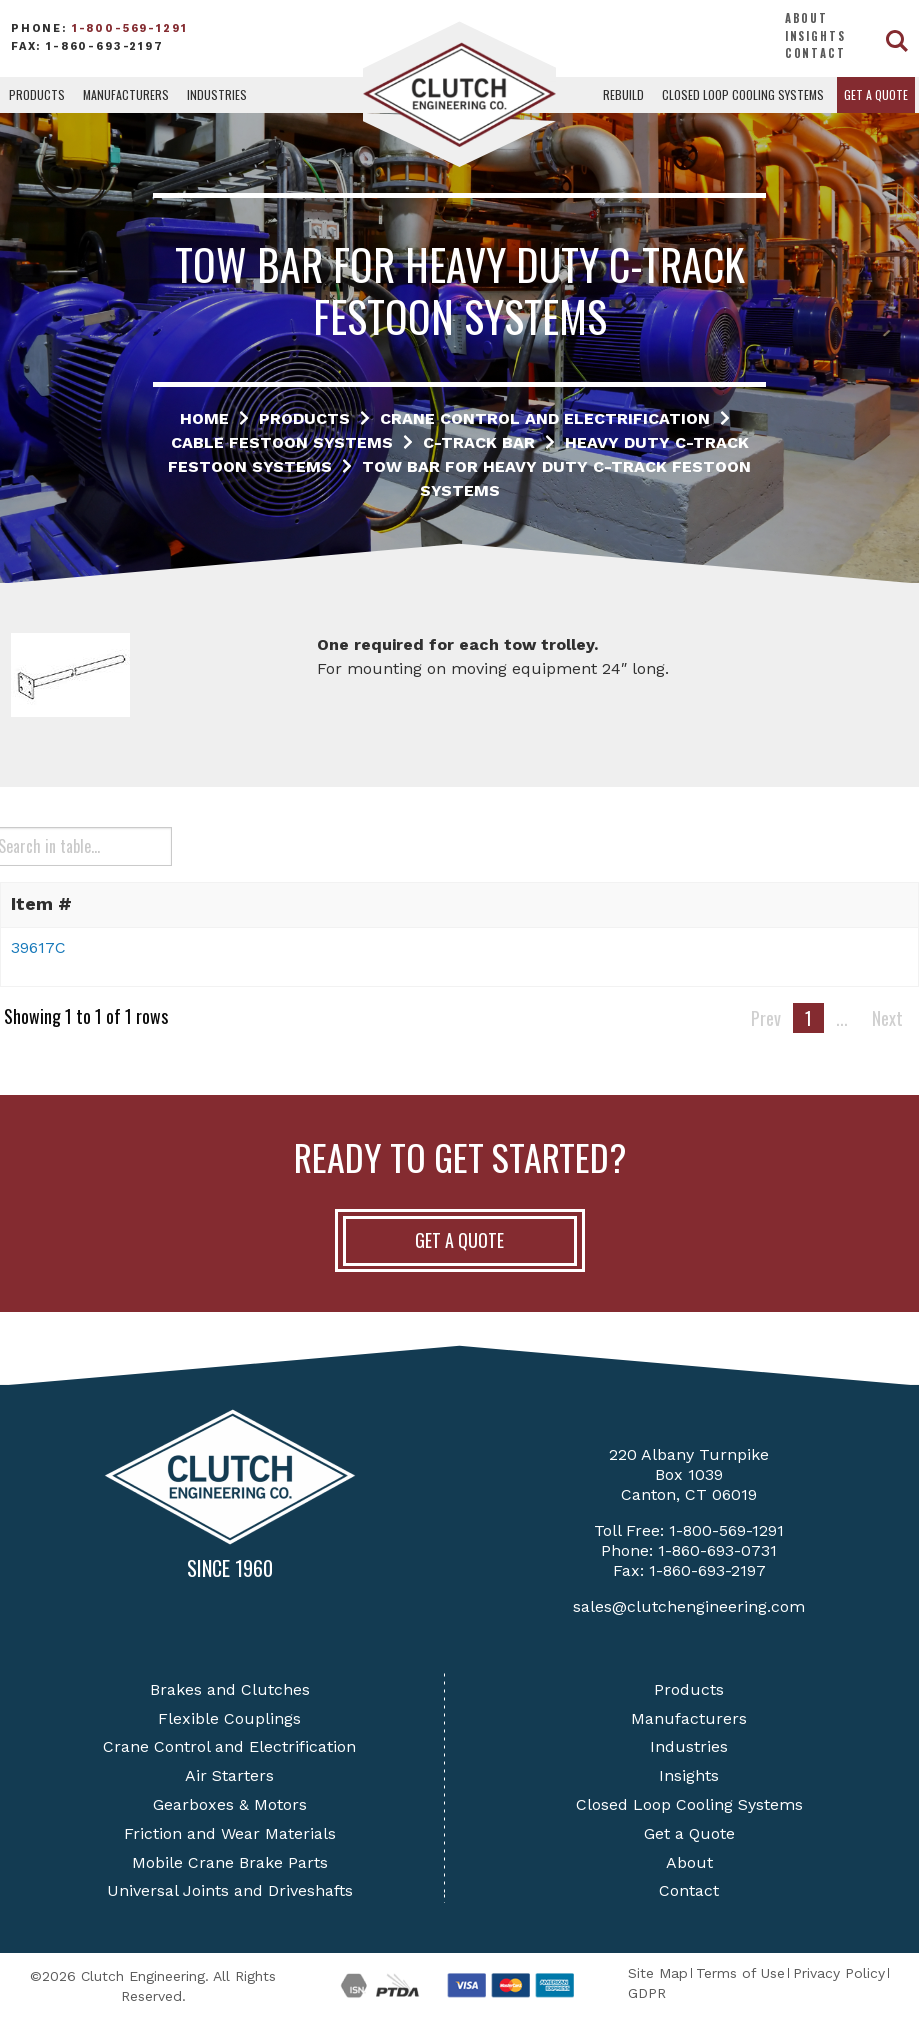 Image resolution: width=919 pixels, height=2019 pixels. I want to click on Brakes and Clutches, so click(230, 1689).